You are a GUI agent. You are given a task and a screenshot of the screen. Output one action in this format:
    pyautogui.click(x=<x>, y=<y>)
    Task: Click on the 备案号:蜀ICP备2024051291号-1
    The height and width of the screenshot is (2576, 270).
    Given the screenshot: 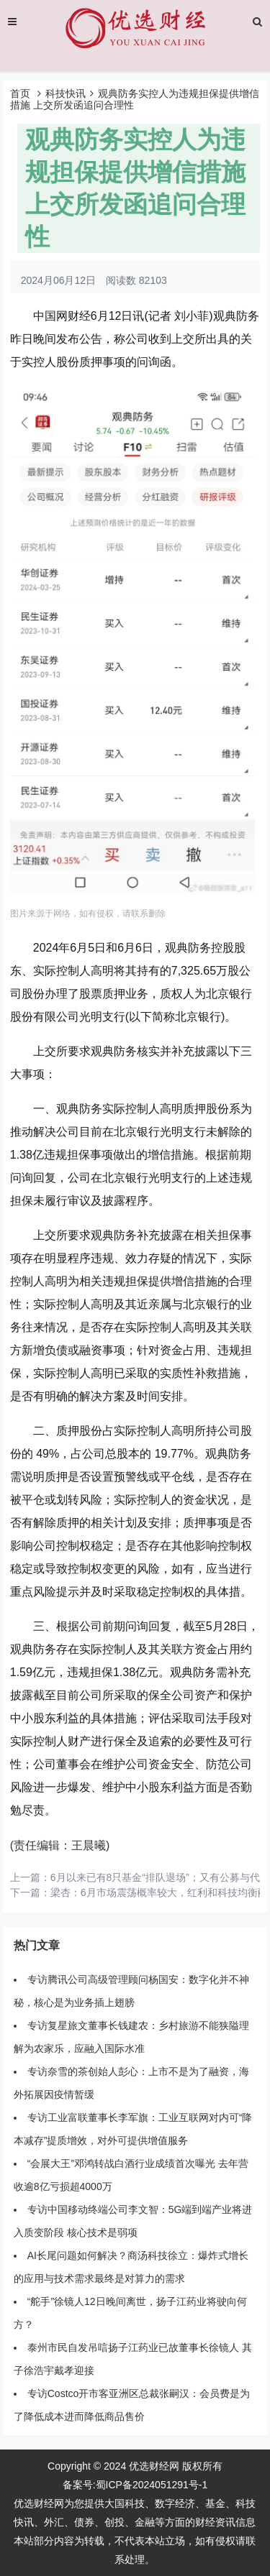 What is the action you would take?
    pyautogui.click(x=135, y=2484)
    